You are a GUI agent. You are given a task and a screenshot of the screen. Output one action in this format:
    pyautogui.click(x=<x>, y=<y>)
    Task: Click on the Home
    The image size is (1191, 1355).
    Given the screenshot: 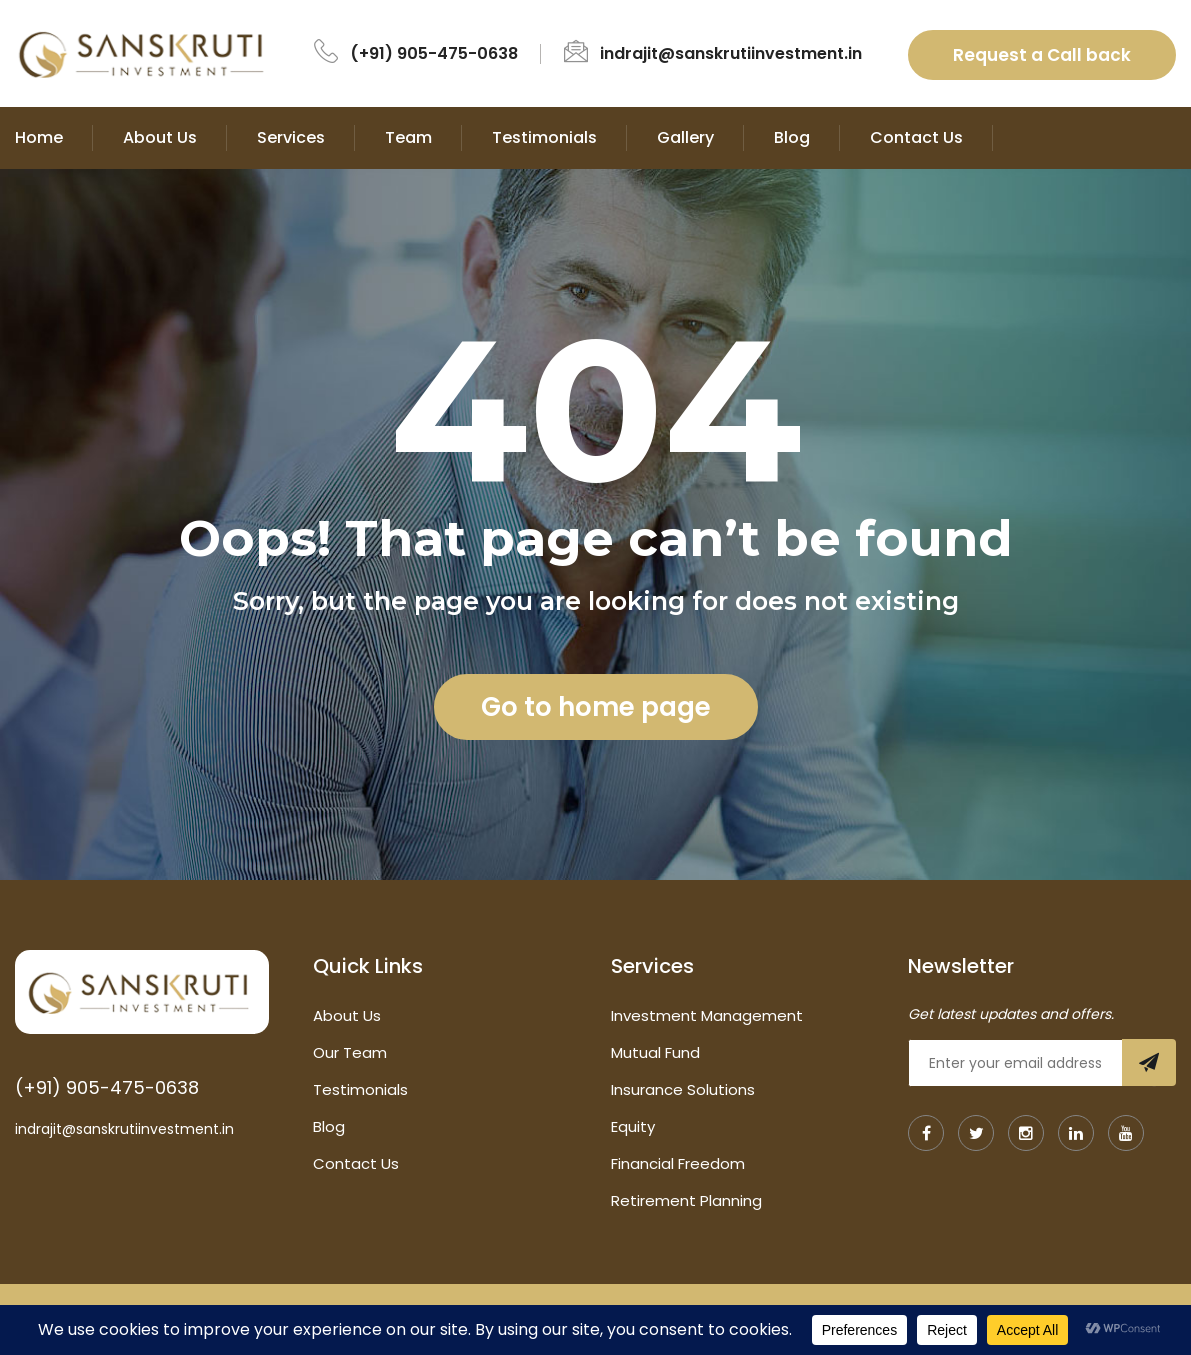 What is the action you would take?
    pyautogui.click(x=39, y=137)
    